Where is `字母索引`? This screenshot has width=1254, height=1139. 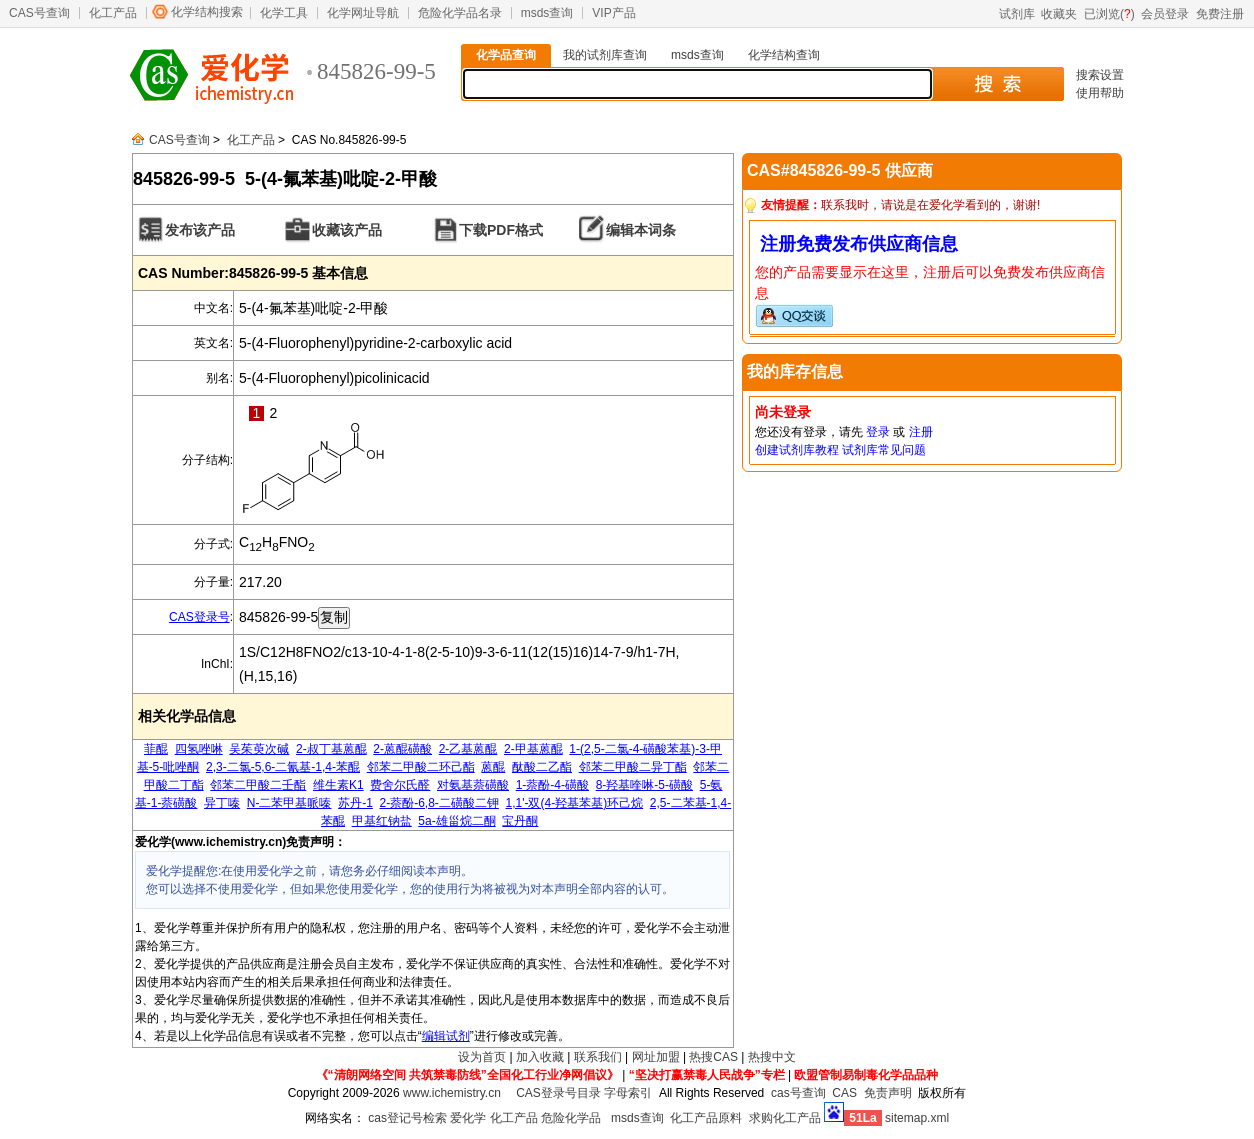
字母索引 is located at coordinates (628, 1093).